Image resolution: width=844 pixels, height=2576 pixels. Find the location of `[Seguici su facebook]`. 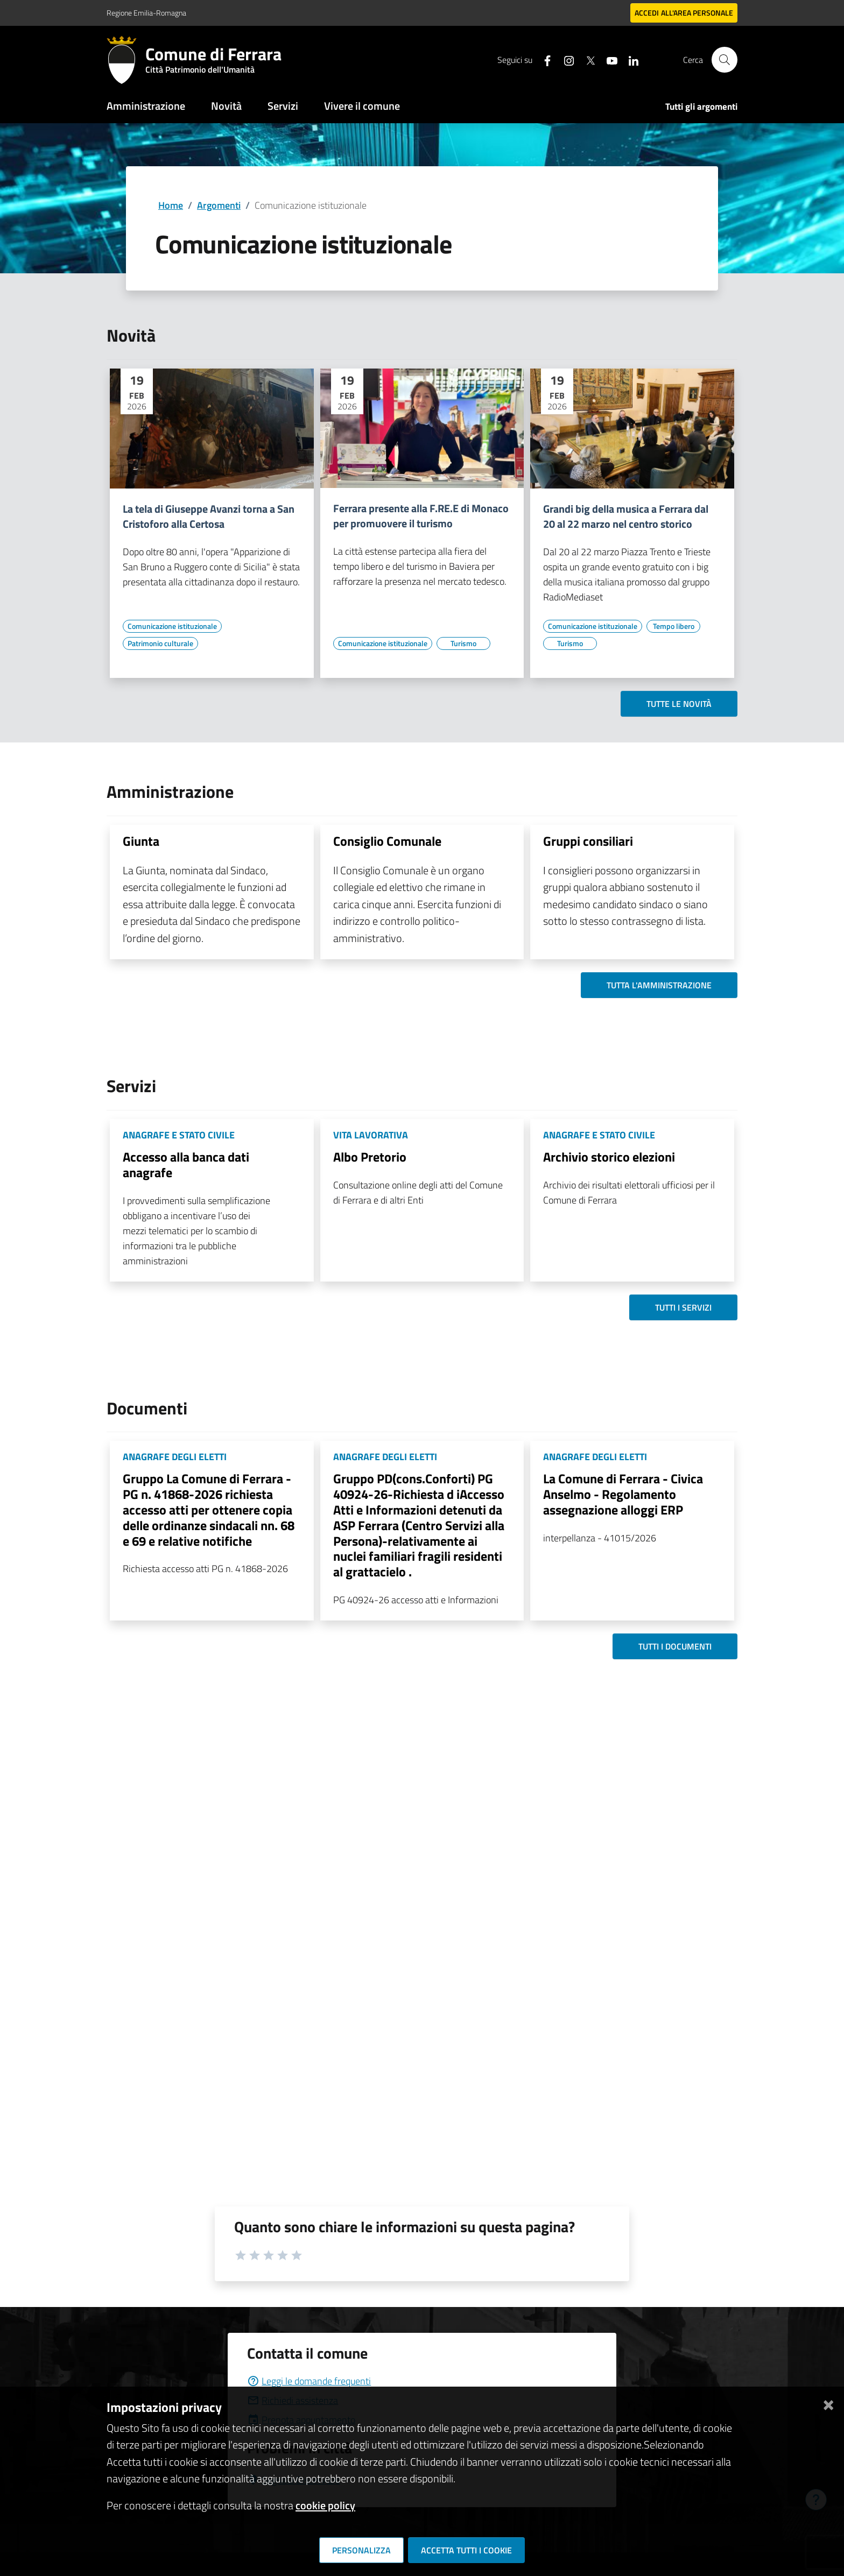

[Seguici su facebook] is located at coordinates (543, 59).